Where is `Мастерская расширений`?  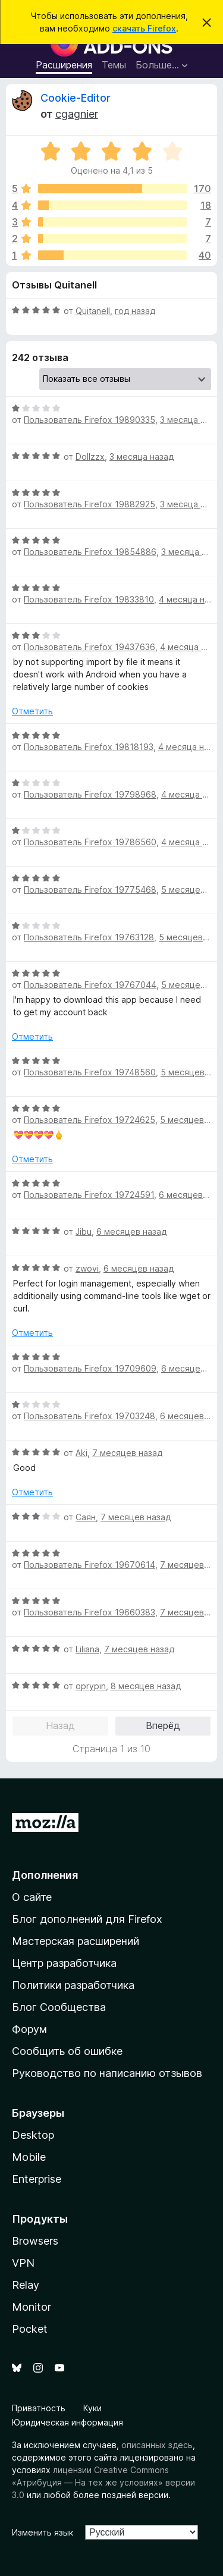 Мастерская расширений is located at coordinates (75, 1941).